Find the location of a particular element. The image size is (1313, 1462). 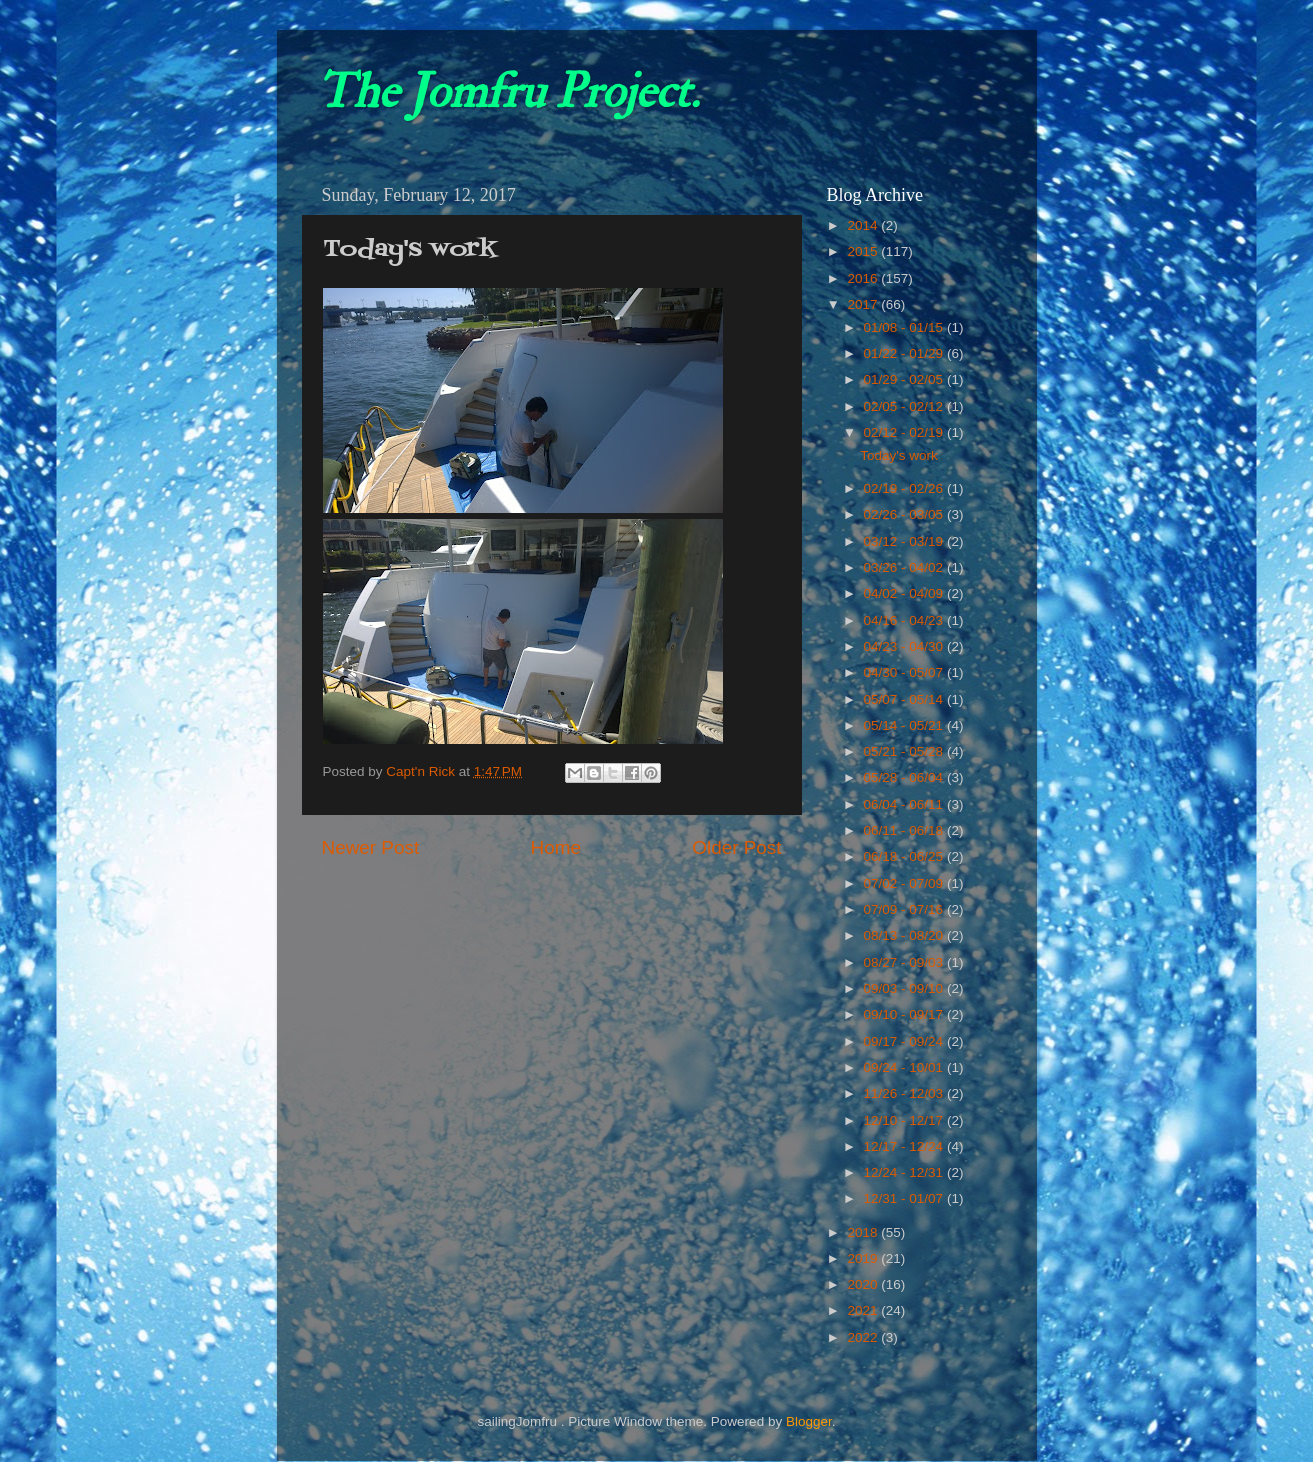

09/17 - 09/24 is located at coordinates (905, 1041).